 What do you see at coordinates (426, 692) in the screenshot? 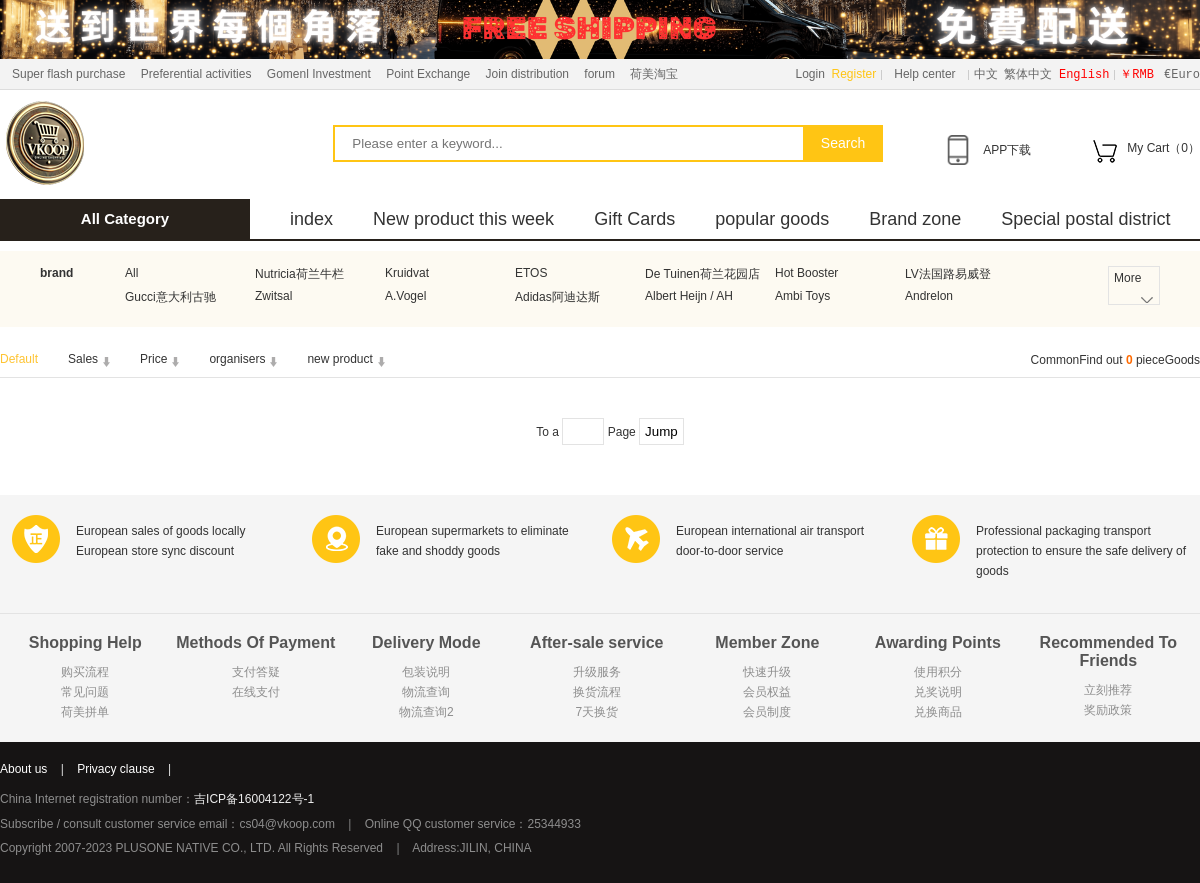
I see `物流查询` at bounding box center [426, 692].